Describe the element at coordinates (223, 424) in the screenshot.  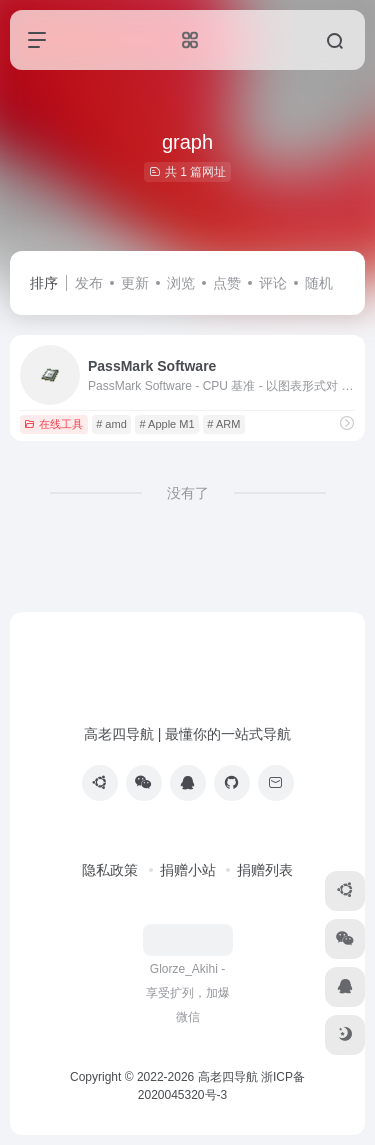
I see `# ARM` at that location.